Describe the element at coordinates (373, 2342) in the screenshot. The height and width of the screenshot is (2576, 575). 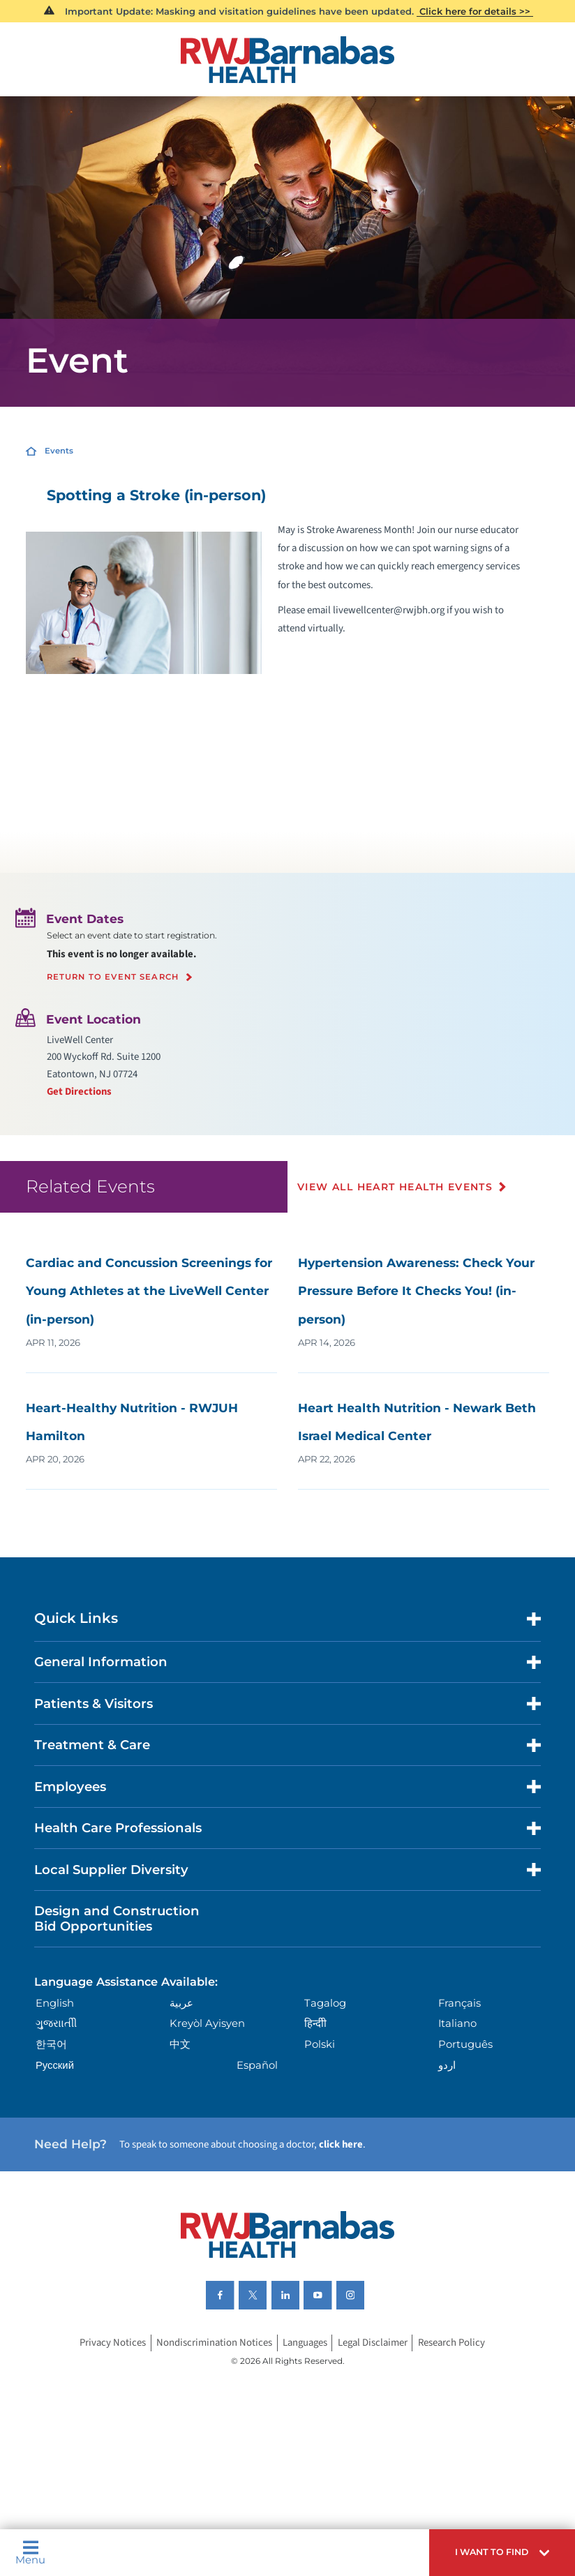
I see `Legal Disclaimer` at that location.